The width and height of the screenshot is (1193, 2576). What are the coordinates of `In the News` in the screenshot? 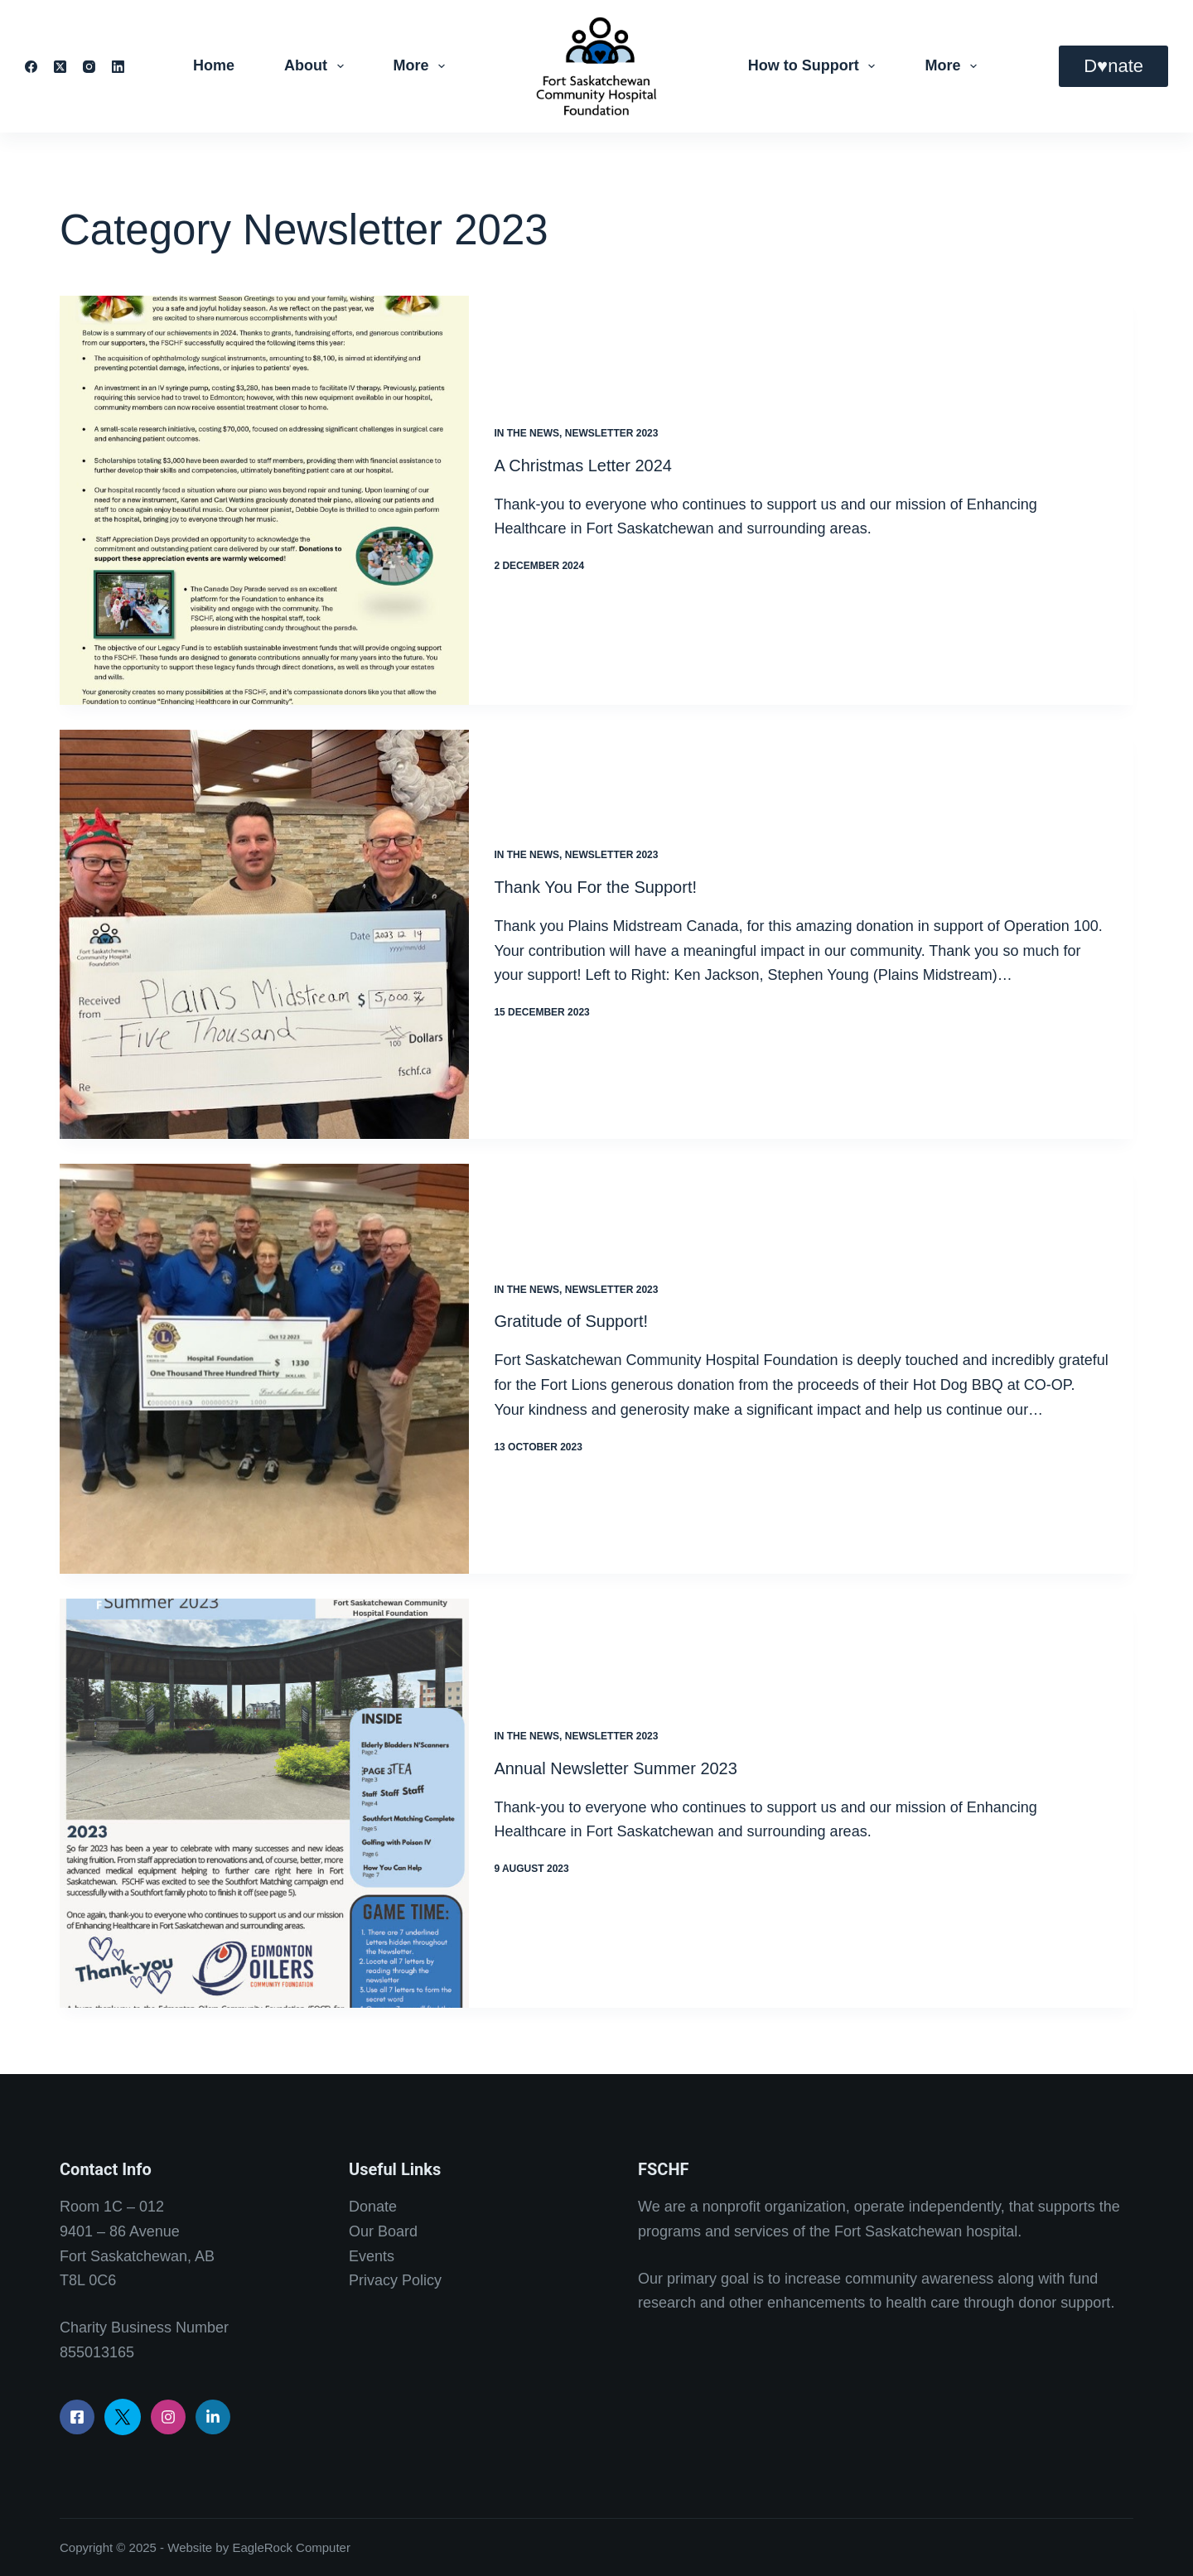 It's located at (526, 433).